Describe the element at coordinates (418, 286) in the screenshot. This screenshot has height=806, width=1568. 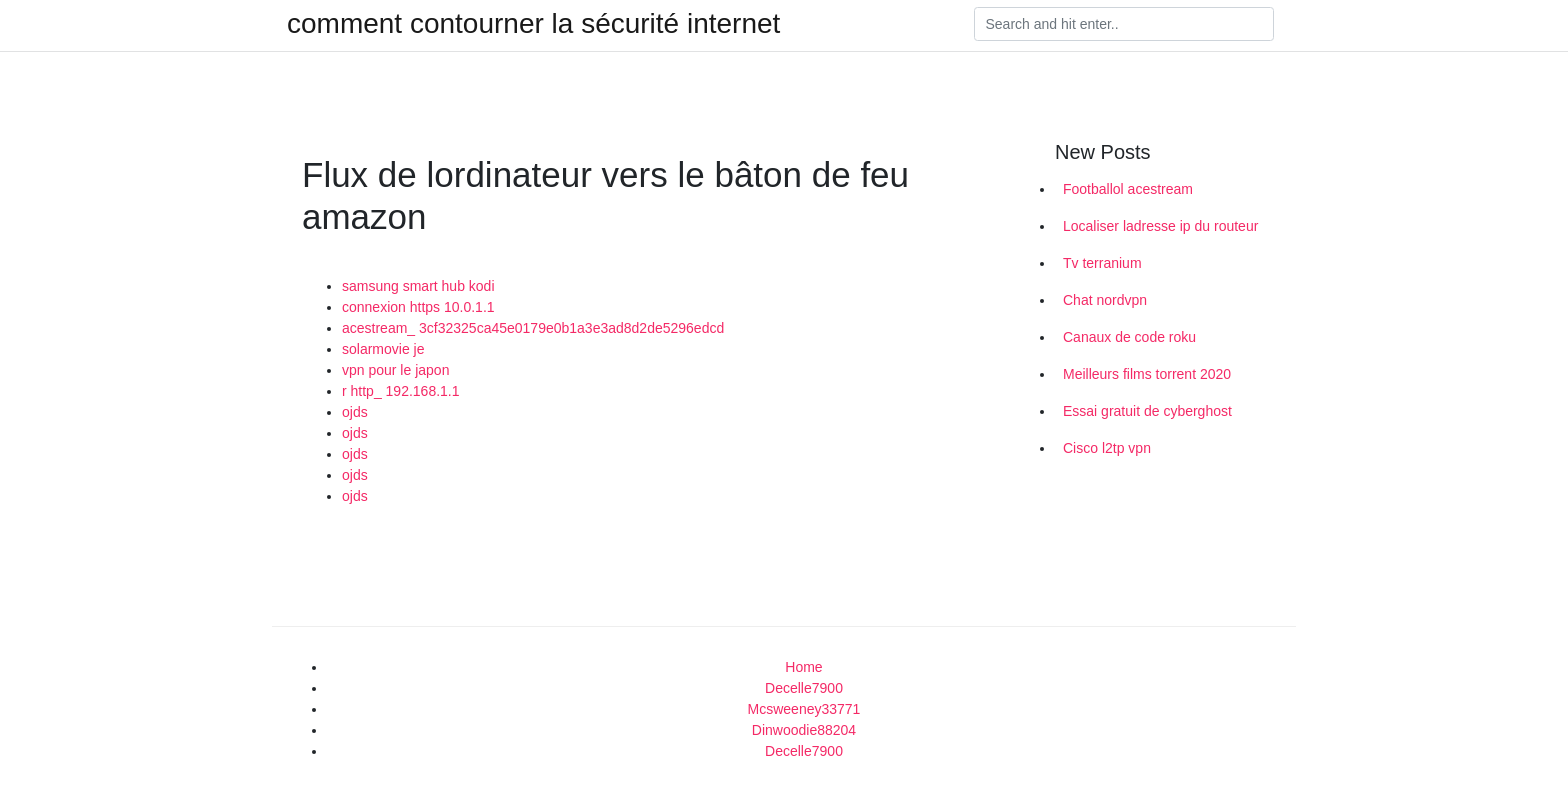
I see `samsung smart hub kodi` at that location.